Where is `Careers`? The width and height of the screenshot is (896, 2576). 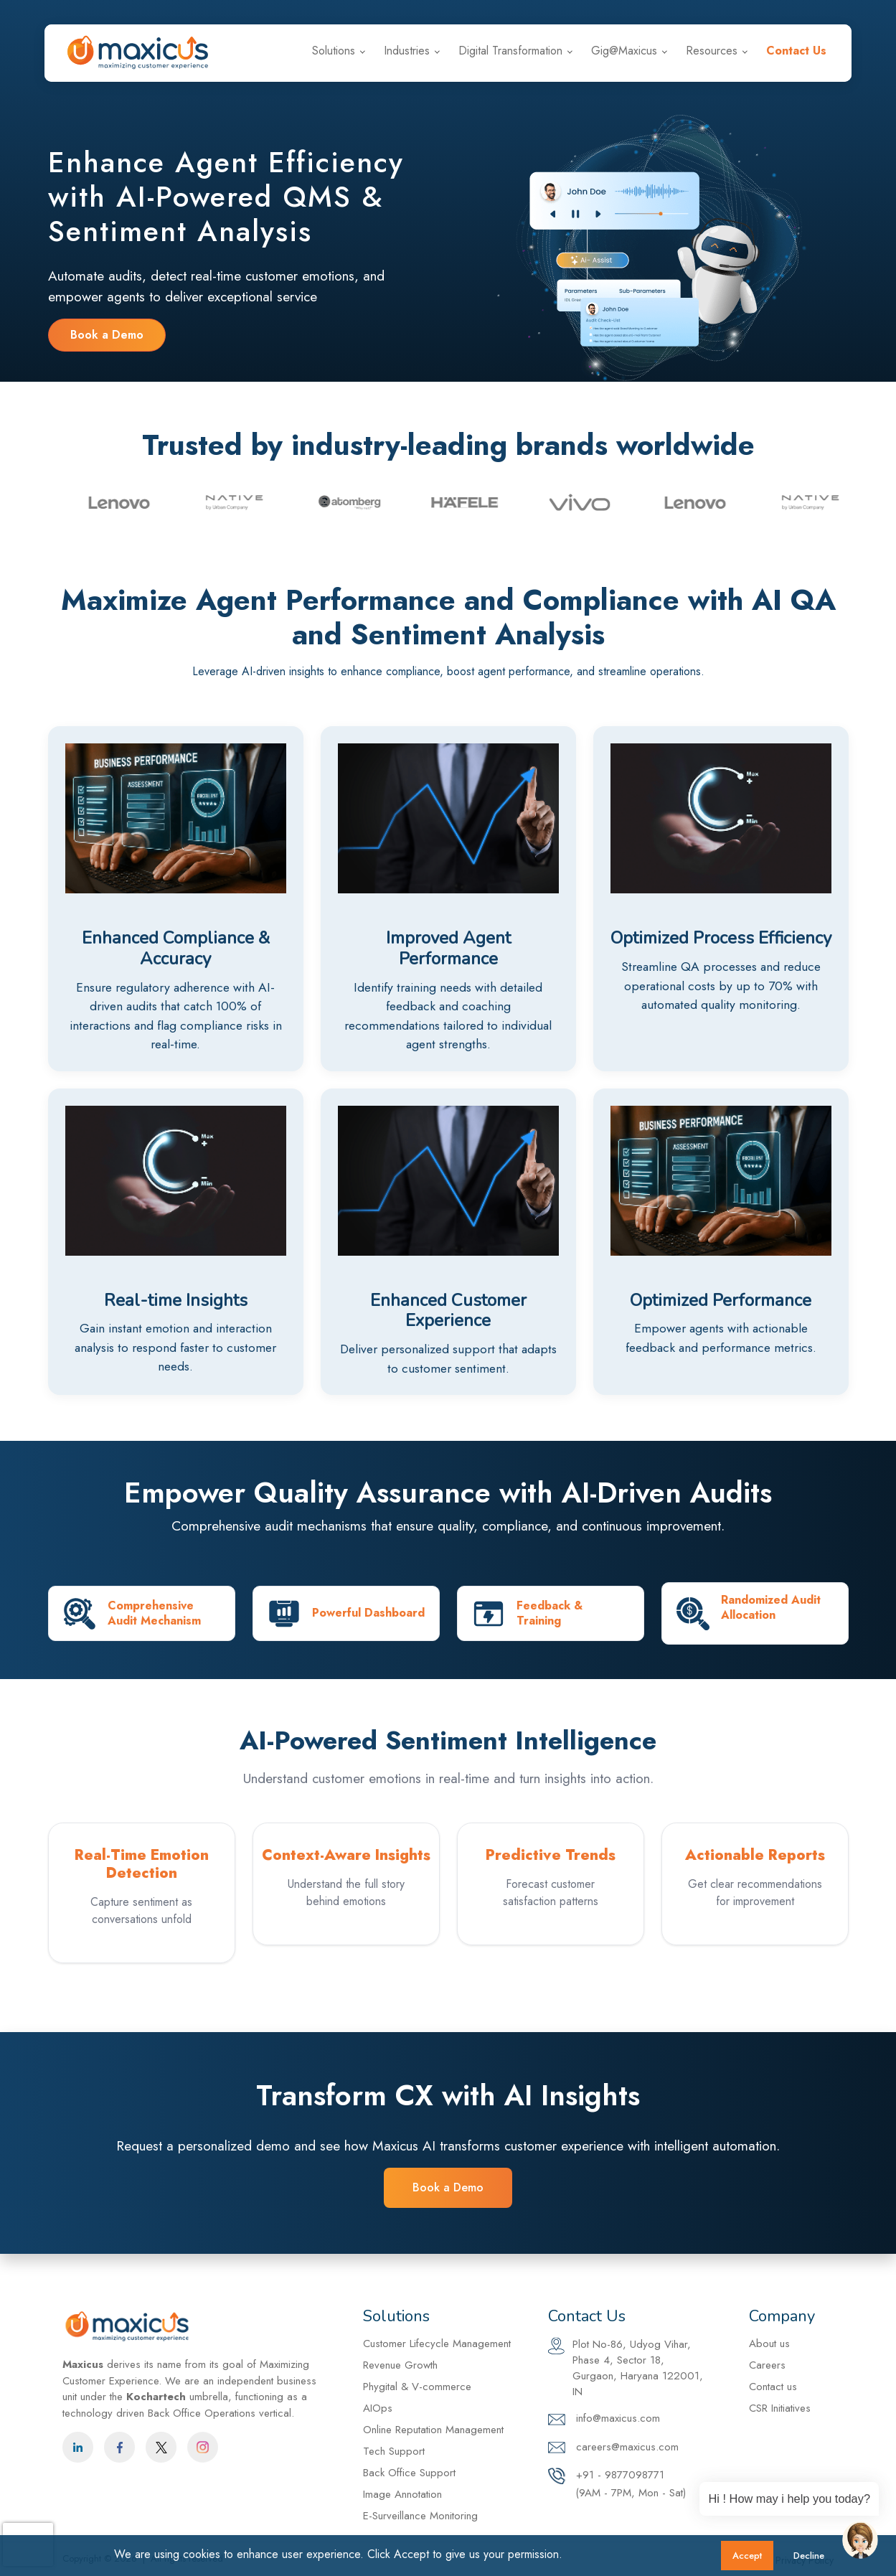
Careers is located at coordinates (811, 13).